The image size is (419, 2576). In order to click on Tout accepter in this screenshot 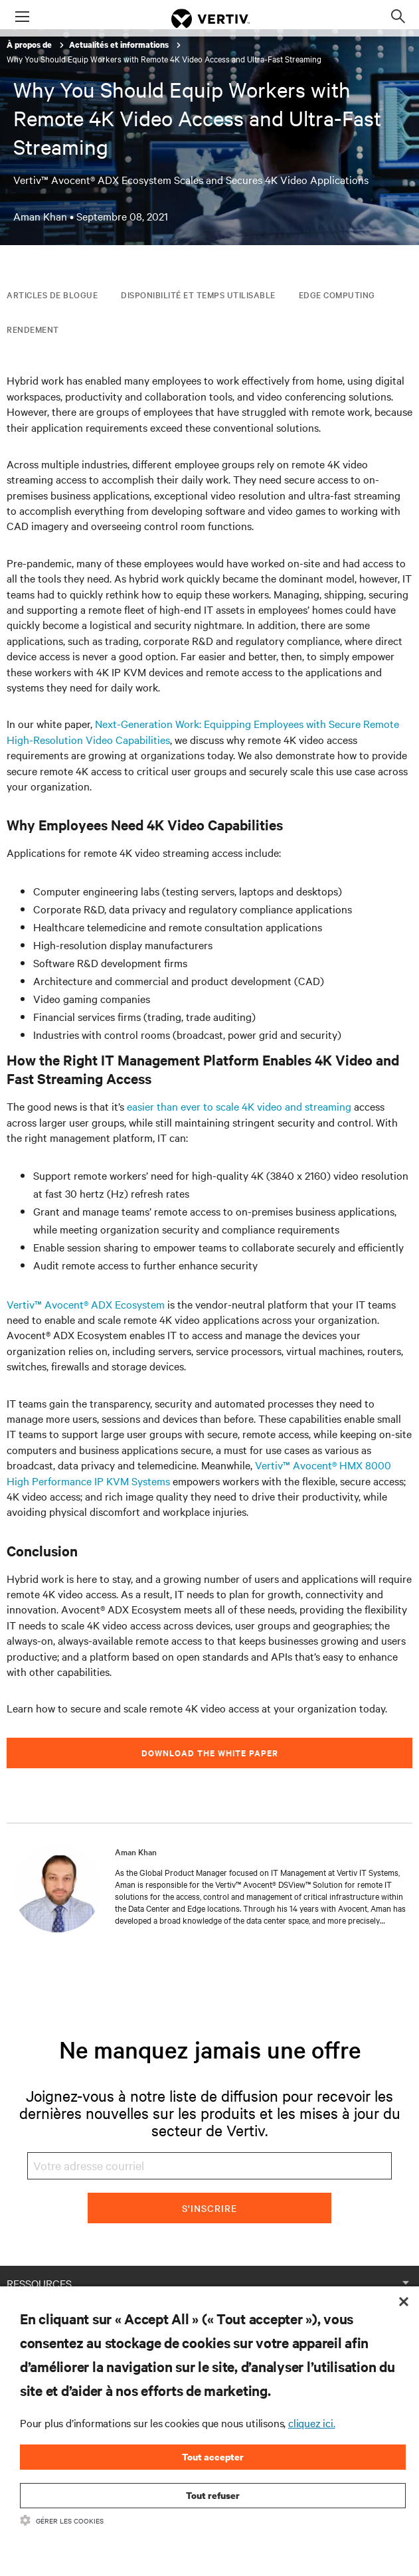, I will do `click(213, 2456)`.